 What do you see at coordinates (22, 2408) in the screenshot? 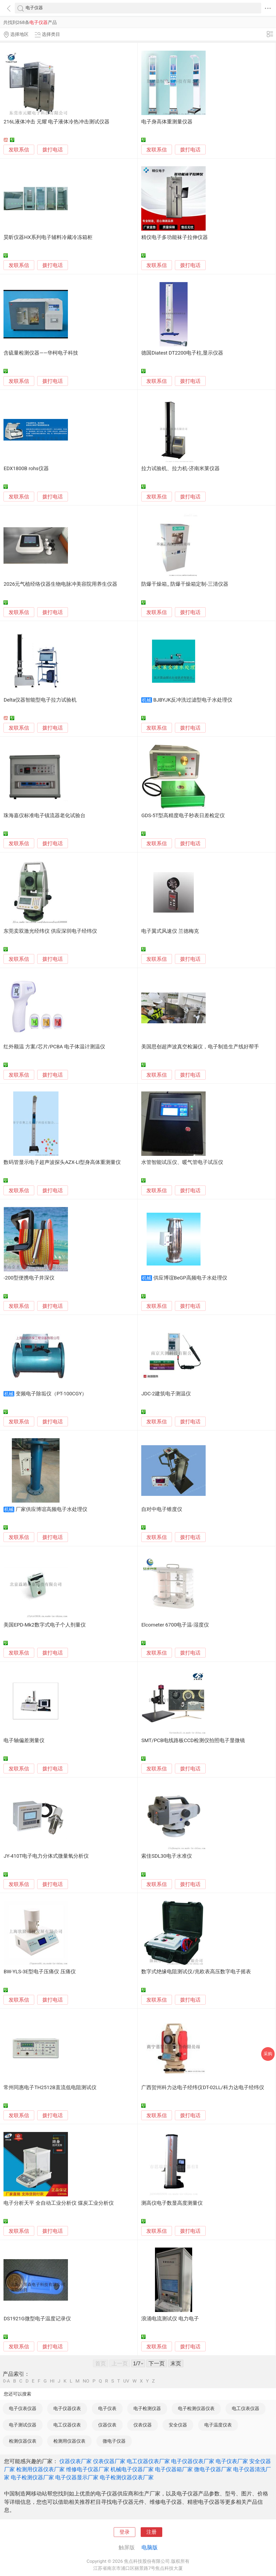
I see `电子仪表仪器` at bounding box center [22, 2408].